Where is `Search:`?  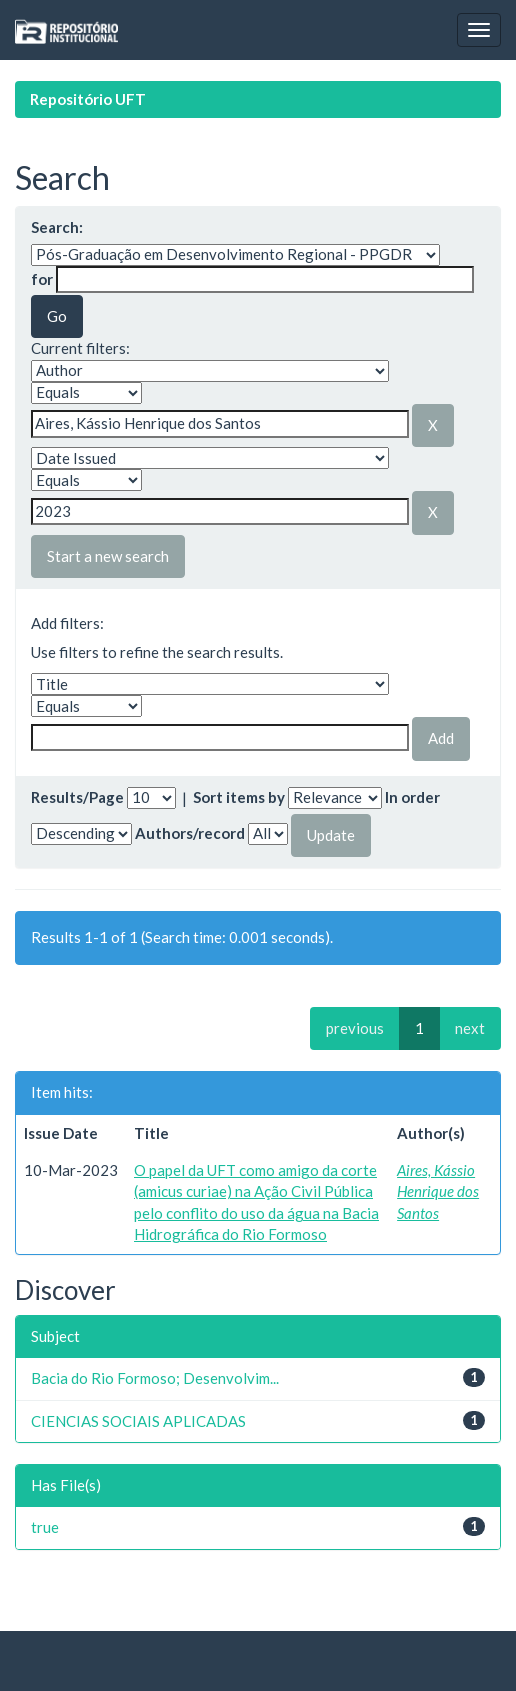
Search: is located at coordinates (57, 227).